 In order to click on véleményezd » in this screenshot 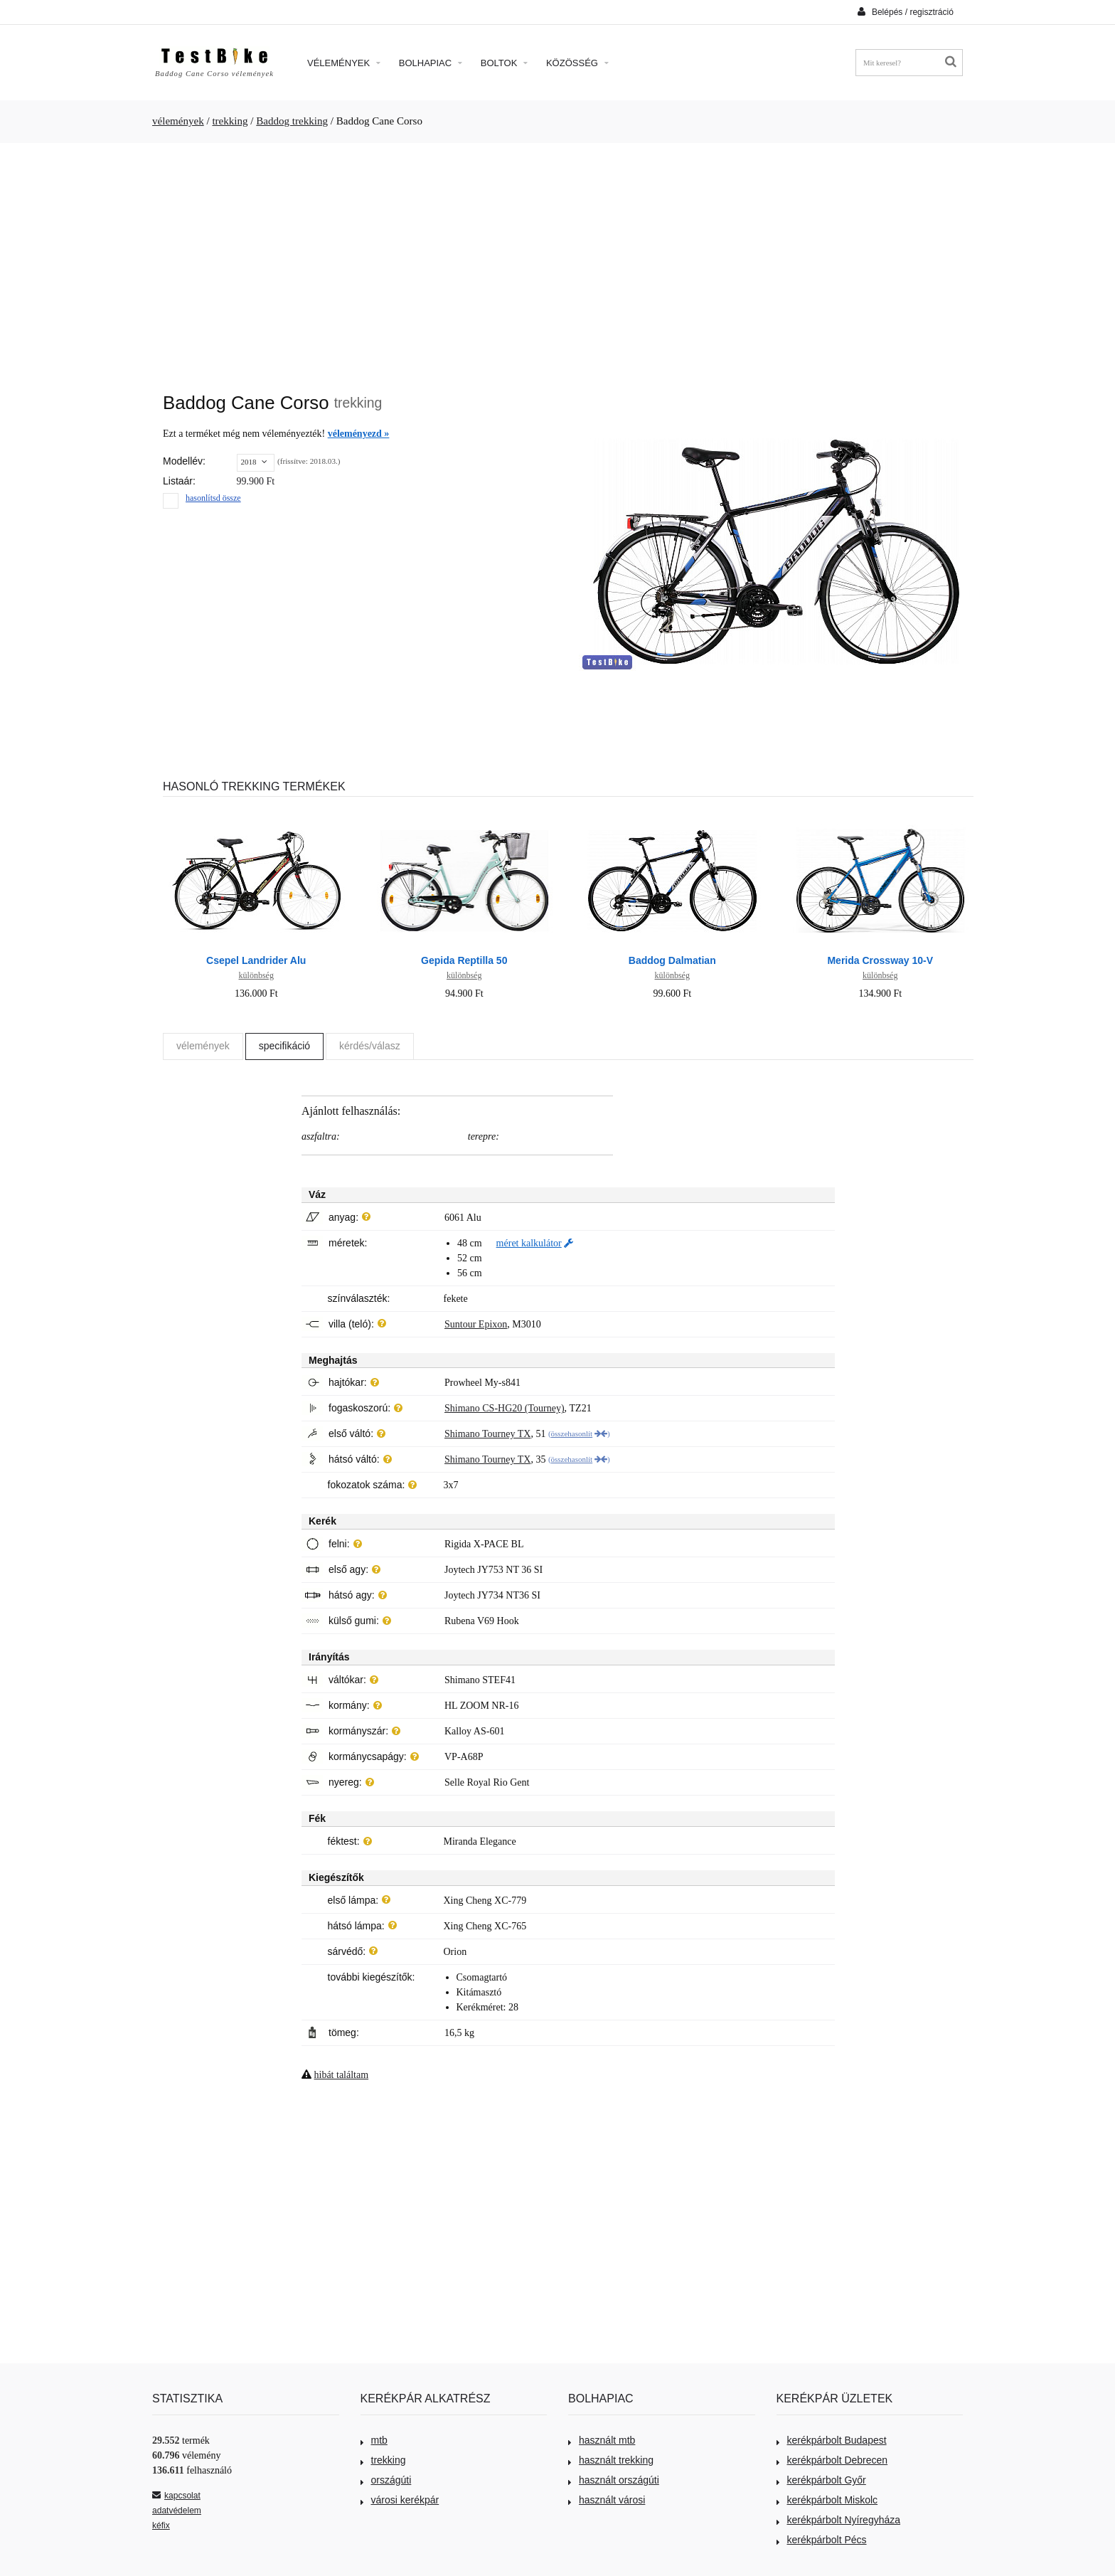, I will do `click(359, 433)`.